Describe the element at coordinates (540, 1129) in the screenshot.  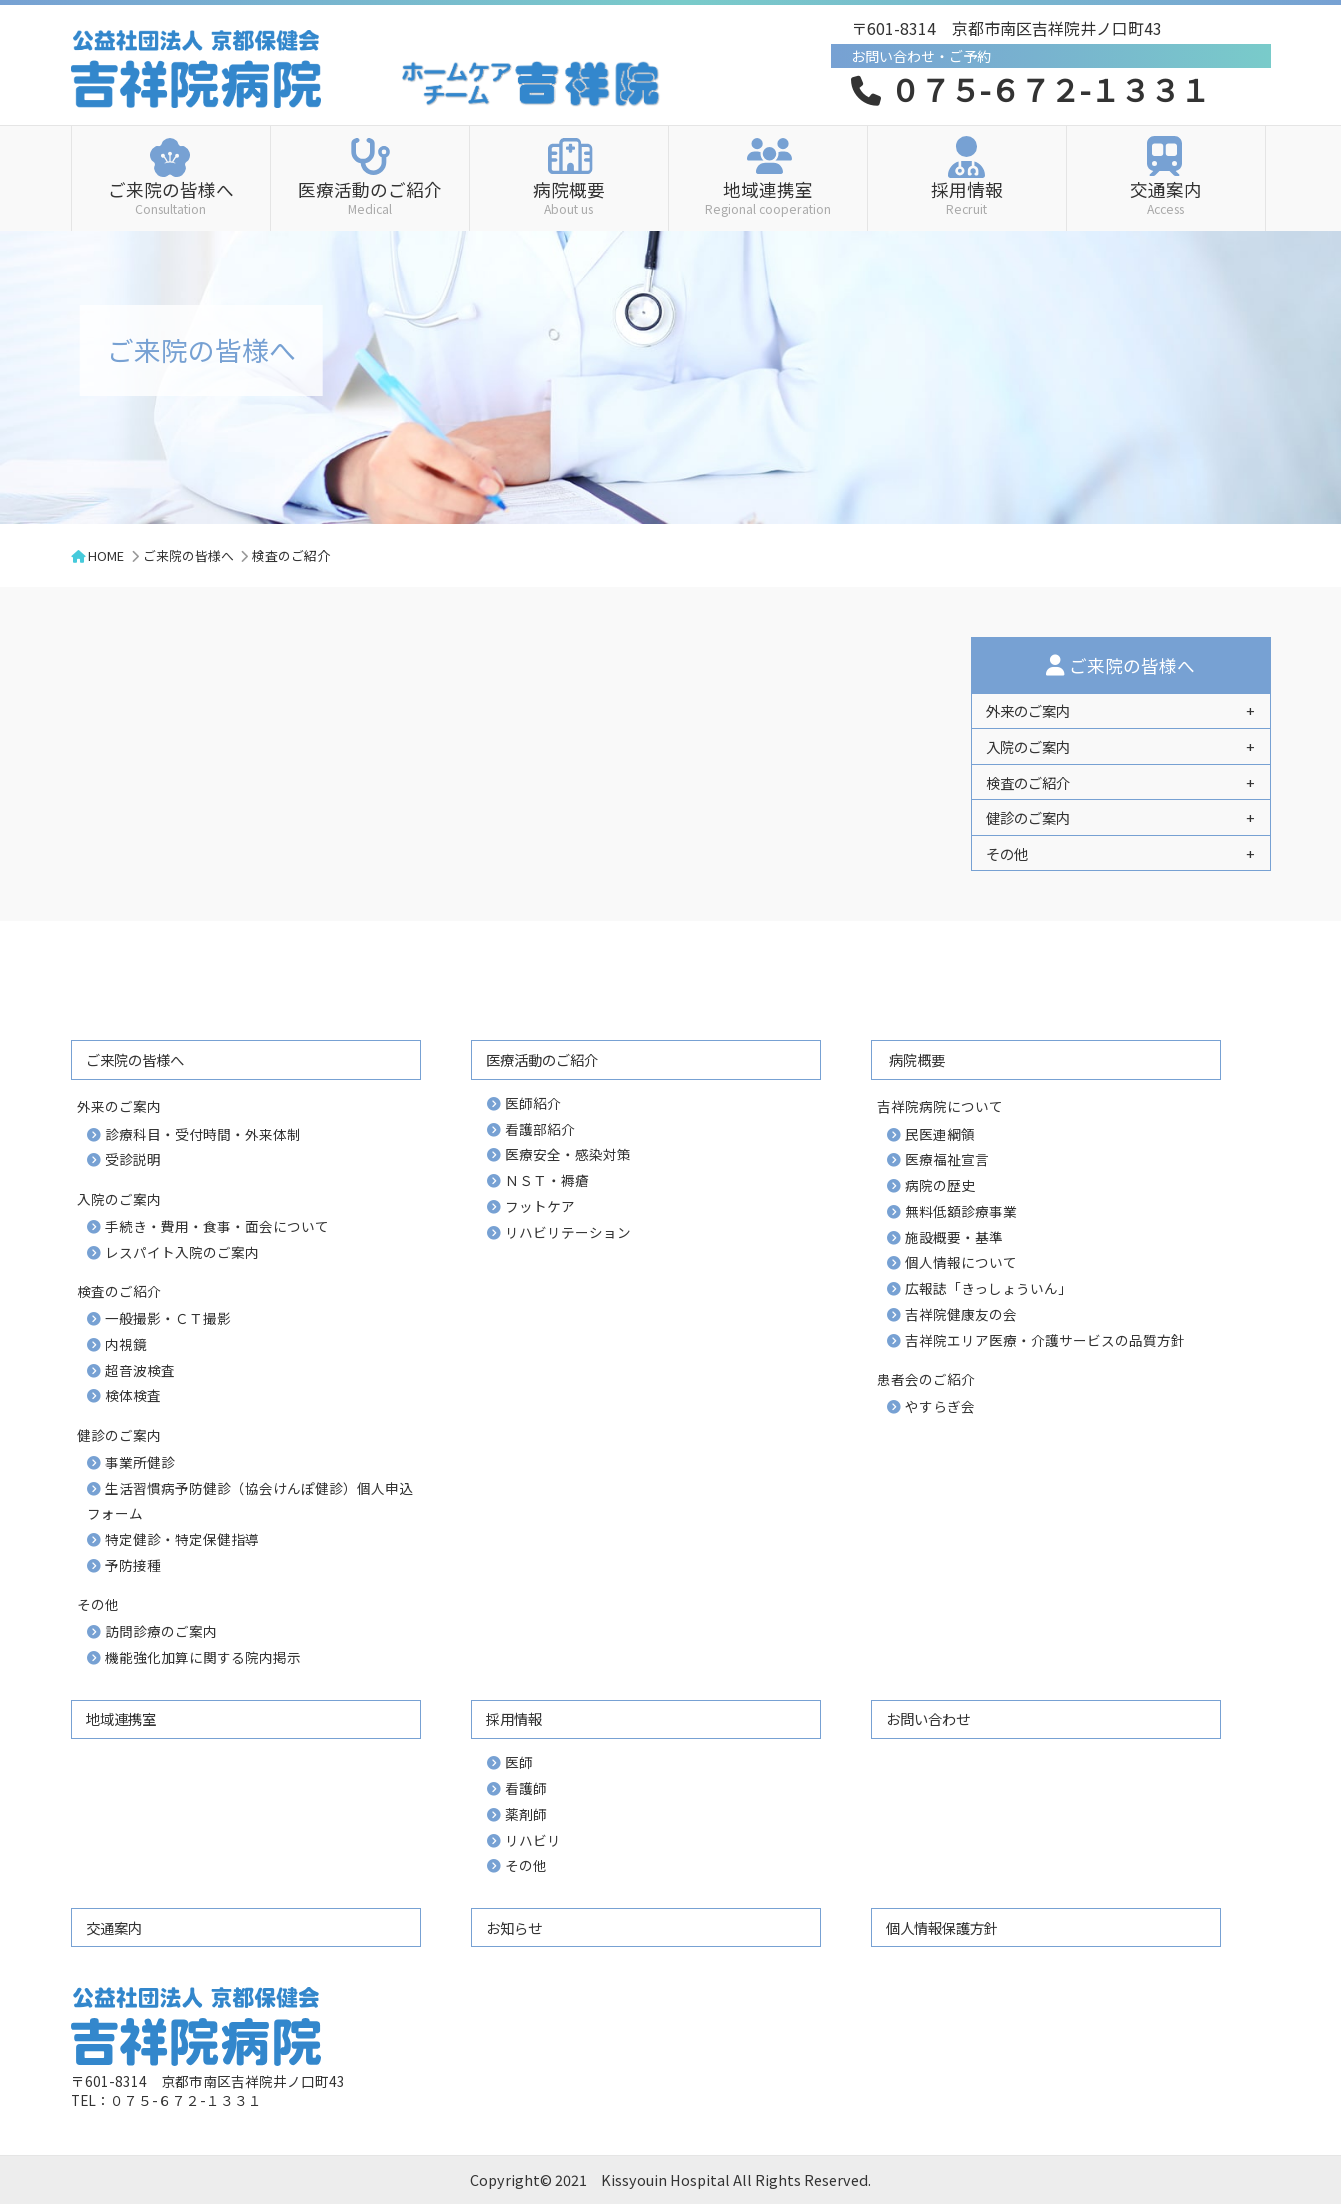
I see `看護部紹介` at that location.